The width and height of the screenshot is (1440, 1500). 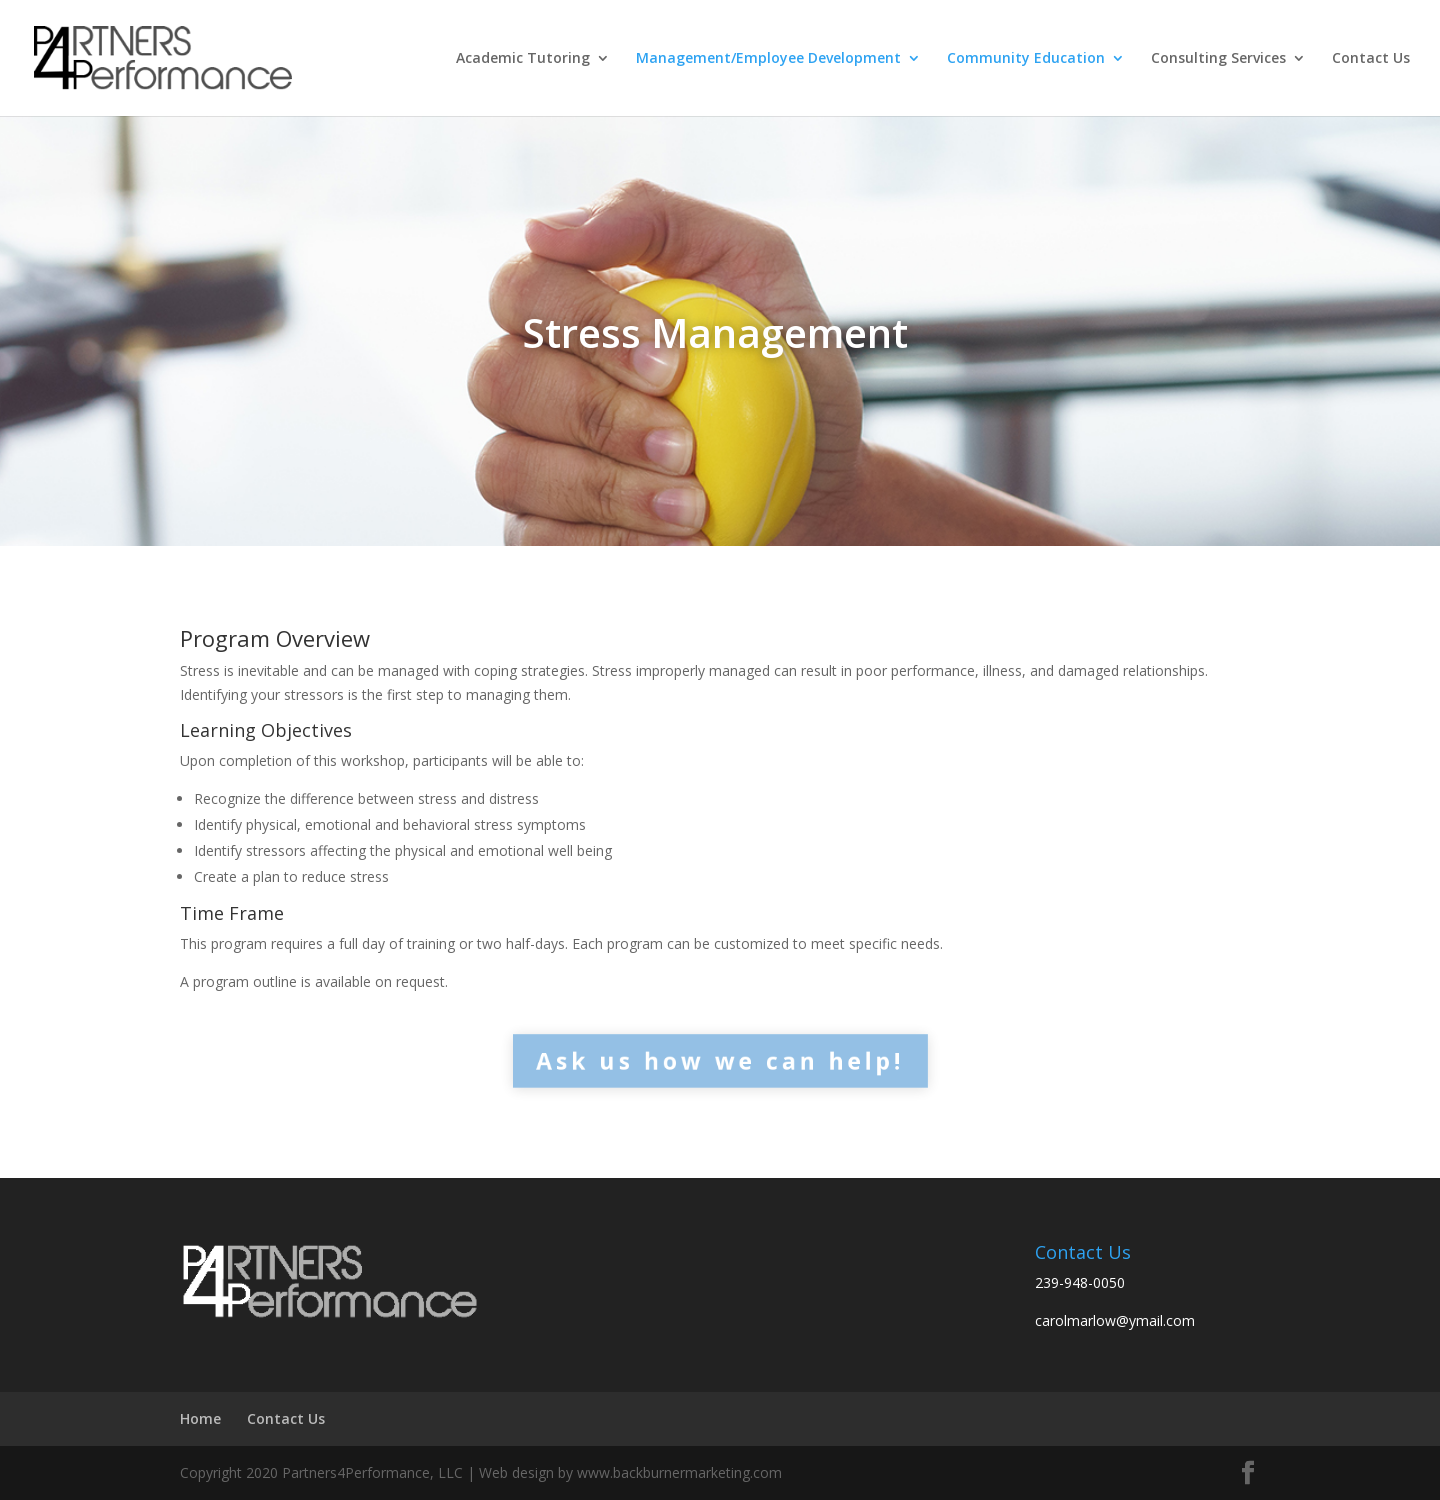 I want to click on Community Education, so click(x=1026, y=59).